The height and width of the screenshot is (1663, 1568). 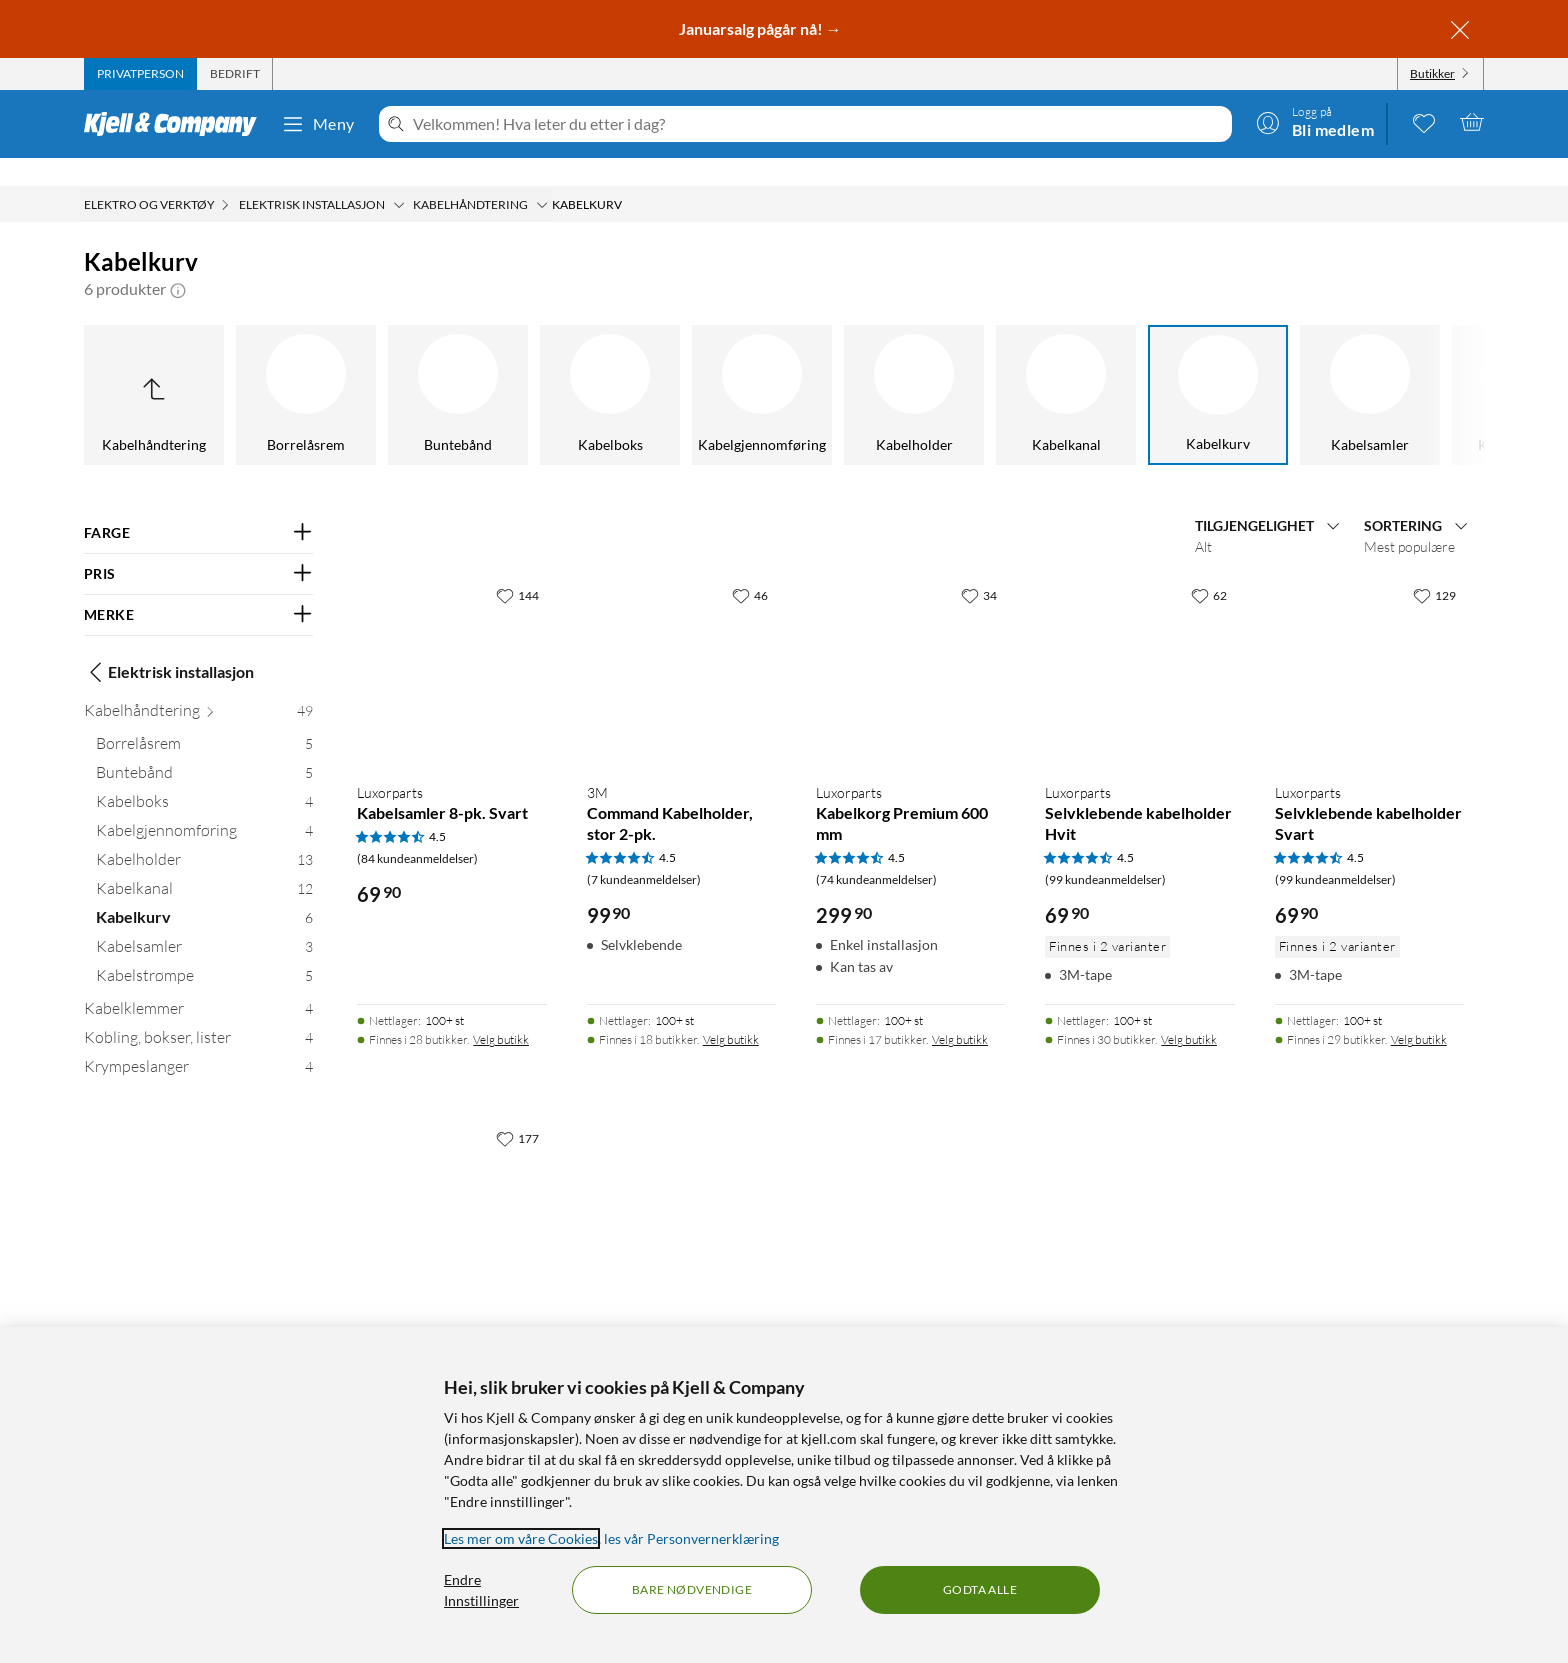 I want to click on Velg butikk [Finnes i 29 butikker. Velg butikk], so click(x=1419, y=1011).